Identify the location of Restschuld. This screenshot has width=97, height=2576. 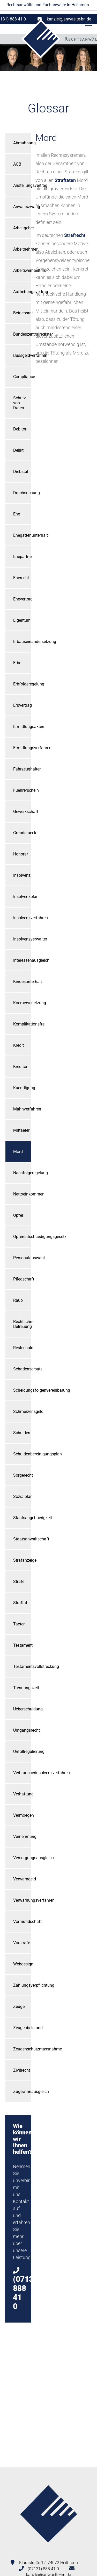
(22, 1347).